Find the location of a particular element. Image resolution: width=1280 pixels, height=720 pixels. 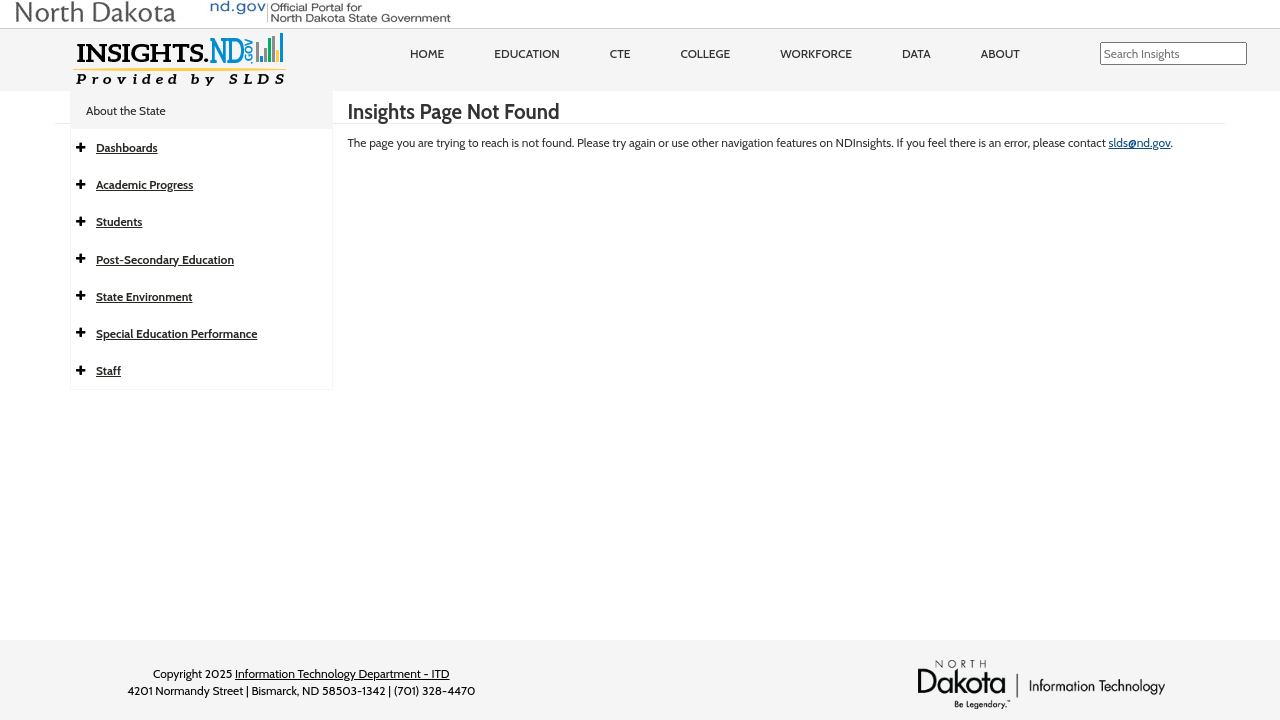

Academic Progress is located at coordinates (144, 184).